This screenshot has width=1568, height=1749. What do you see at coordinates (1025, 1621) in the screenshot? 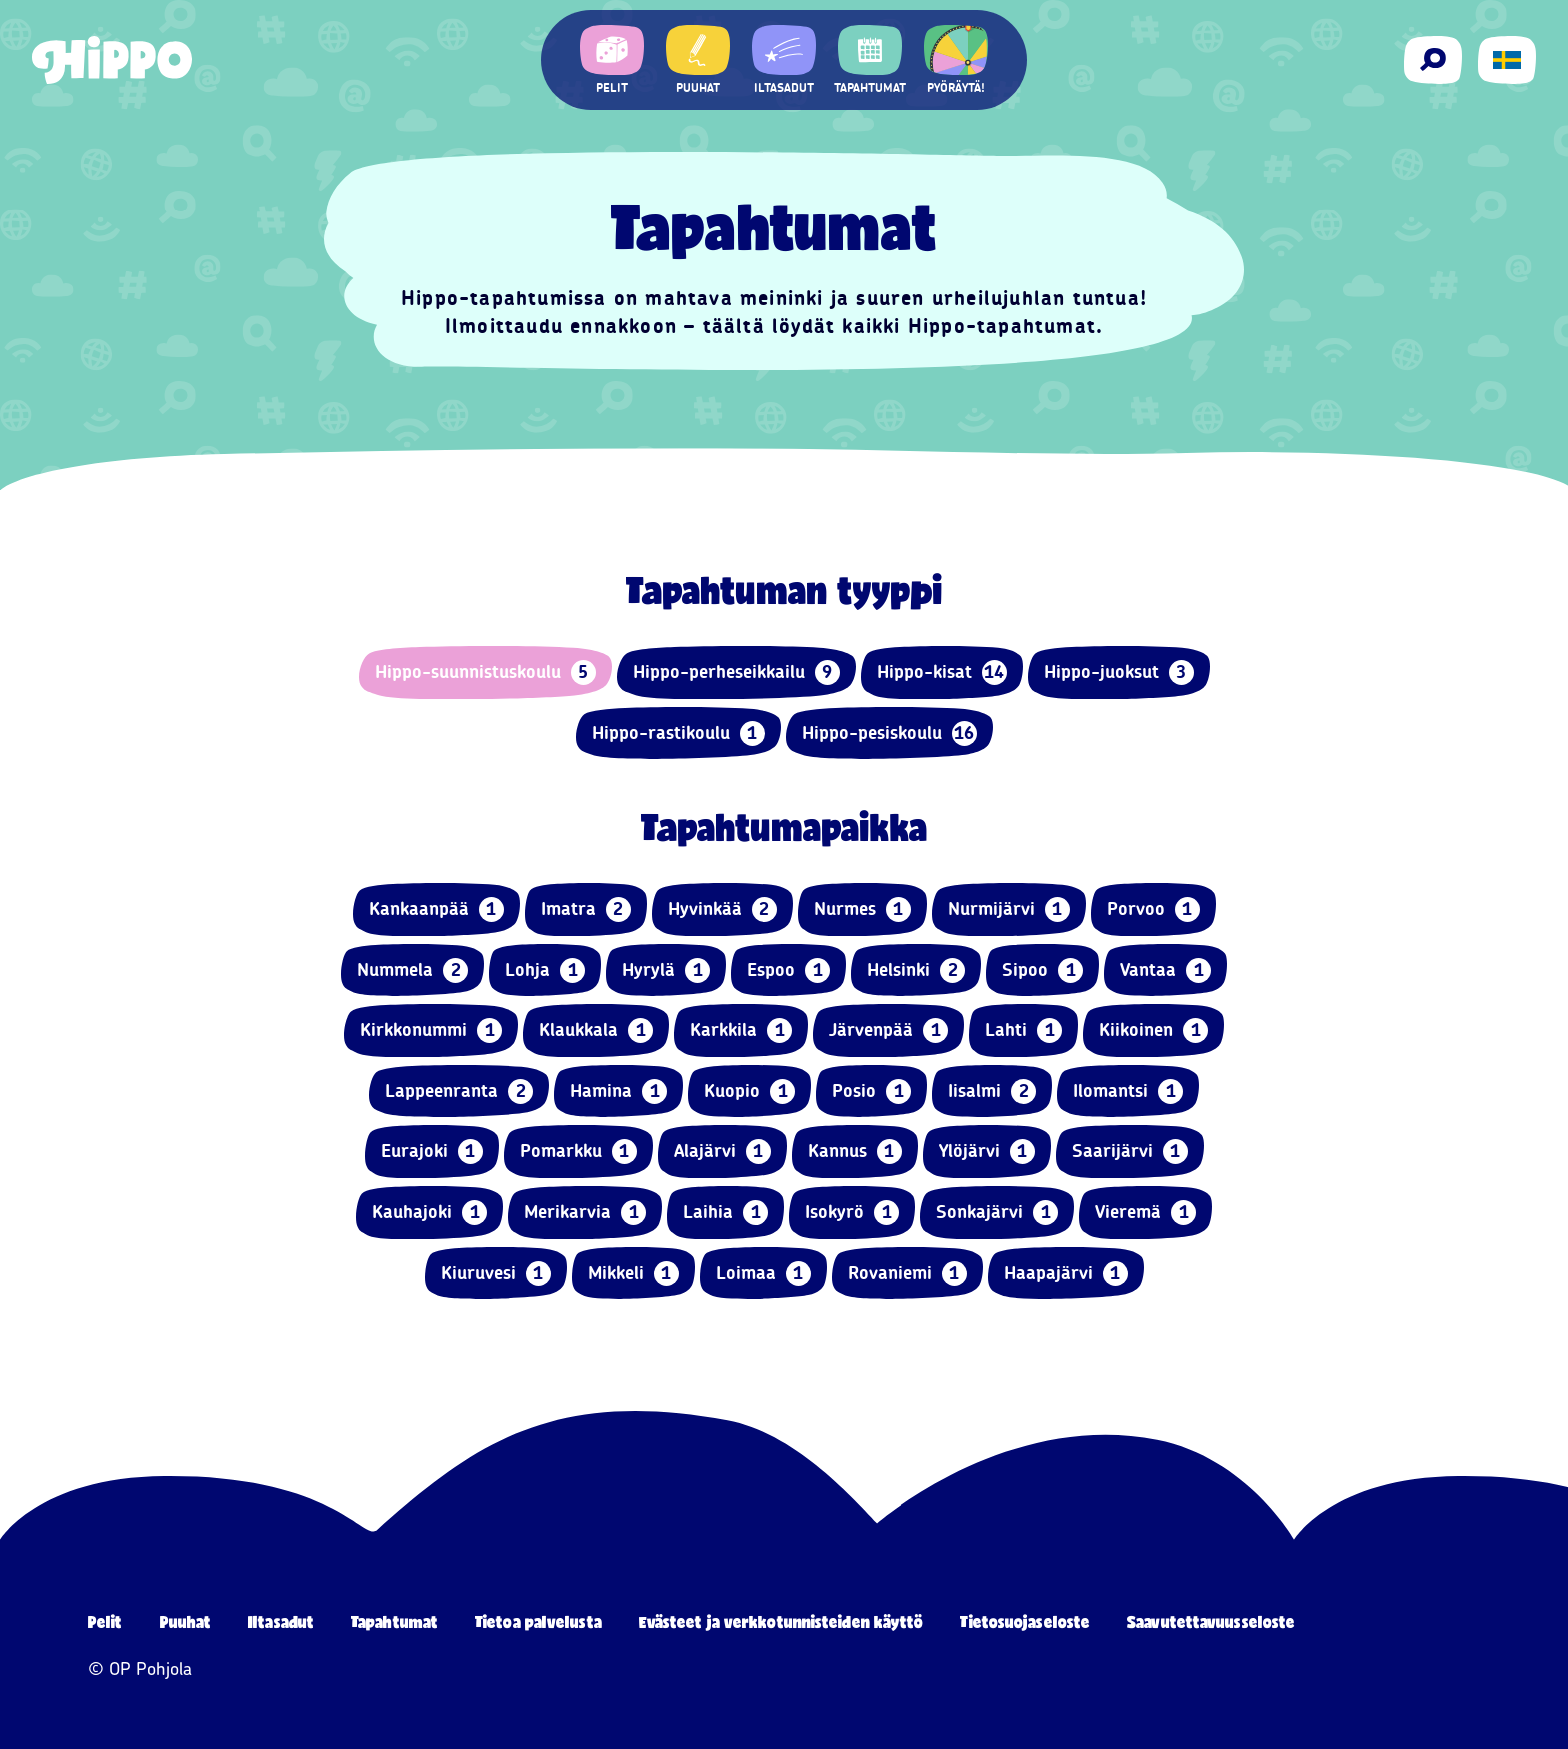
I see `Tietosuojaseloste` at bounding box center [1025, 1621].